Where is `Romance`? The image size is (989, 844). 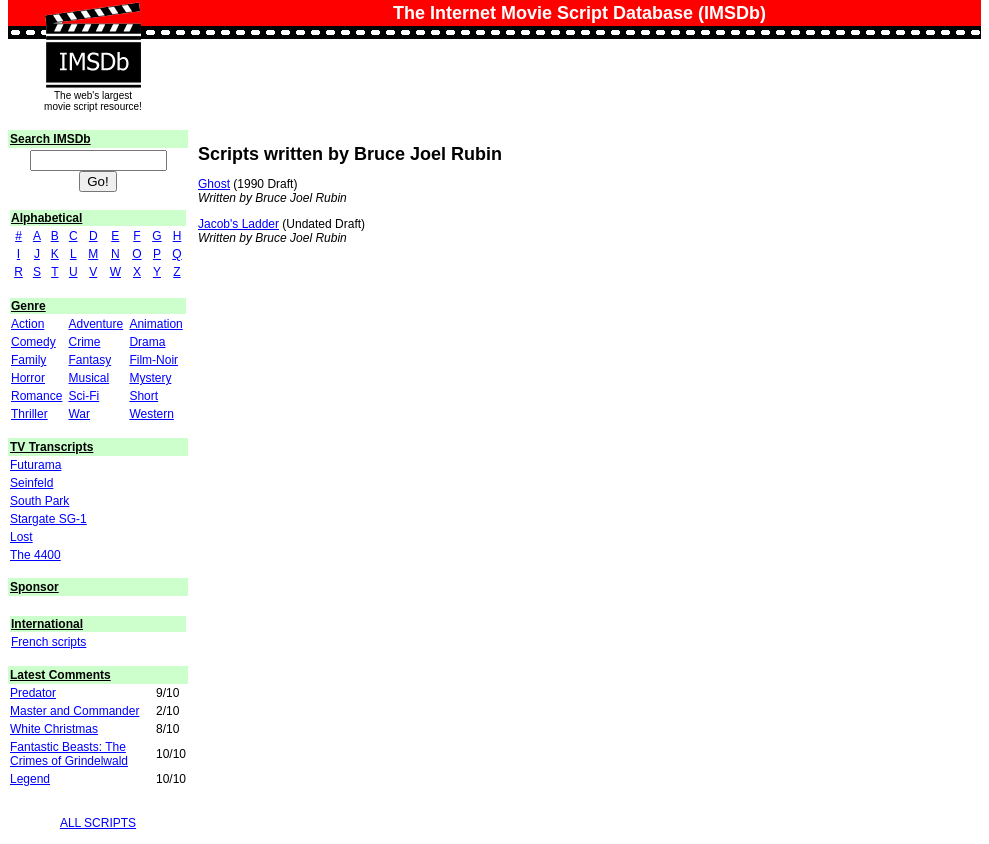
Romance is located at coordinates (36, 396).